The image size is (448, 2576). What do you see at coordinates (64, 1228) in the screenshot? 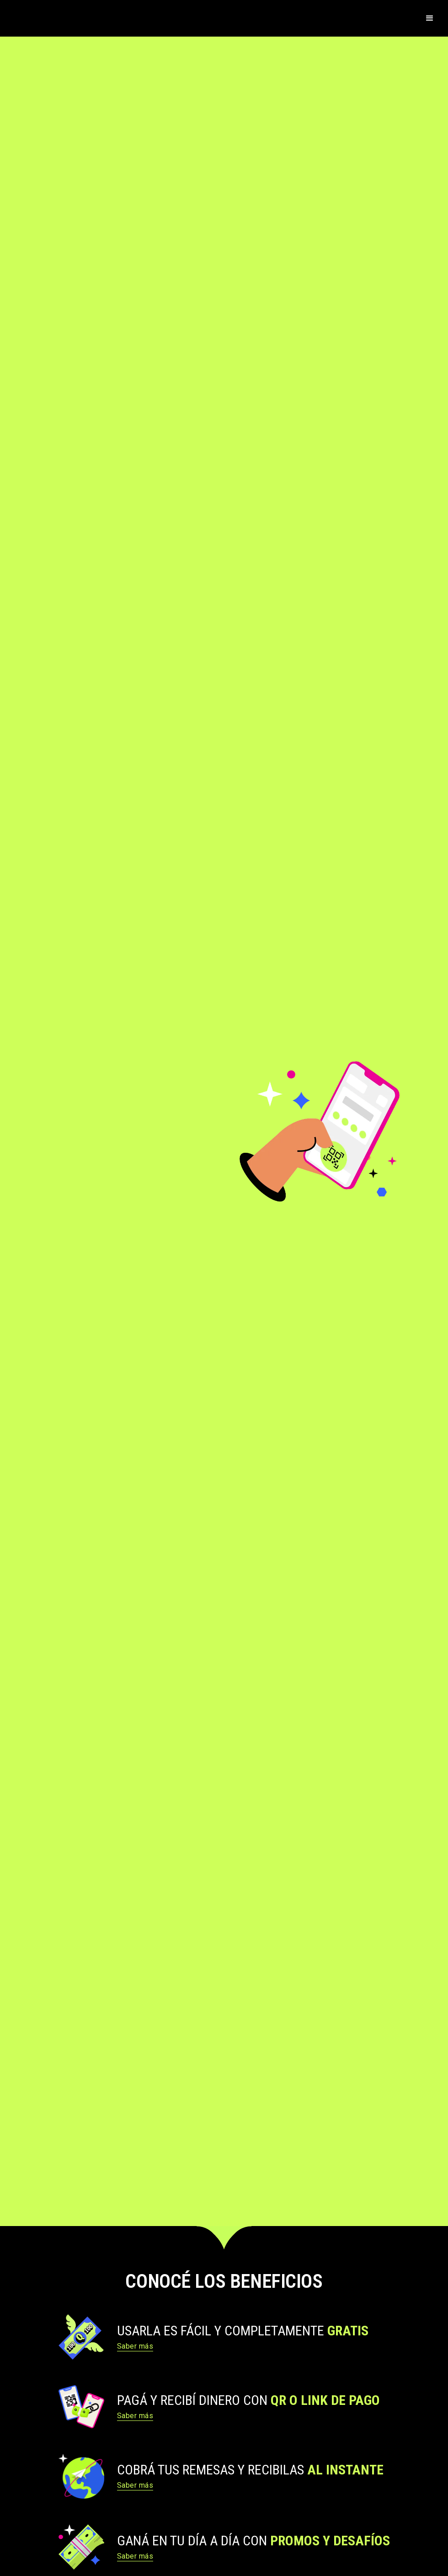
I see `Descárgala Aquí` at bounding box center [64, 1228].